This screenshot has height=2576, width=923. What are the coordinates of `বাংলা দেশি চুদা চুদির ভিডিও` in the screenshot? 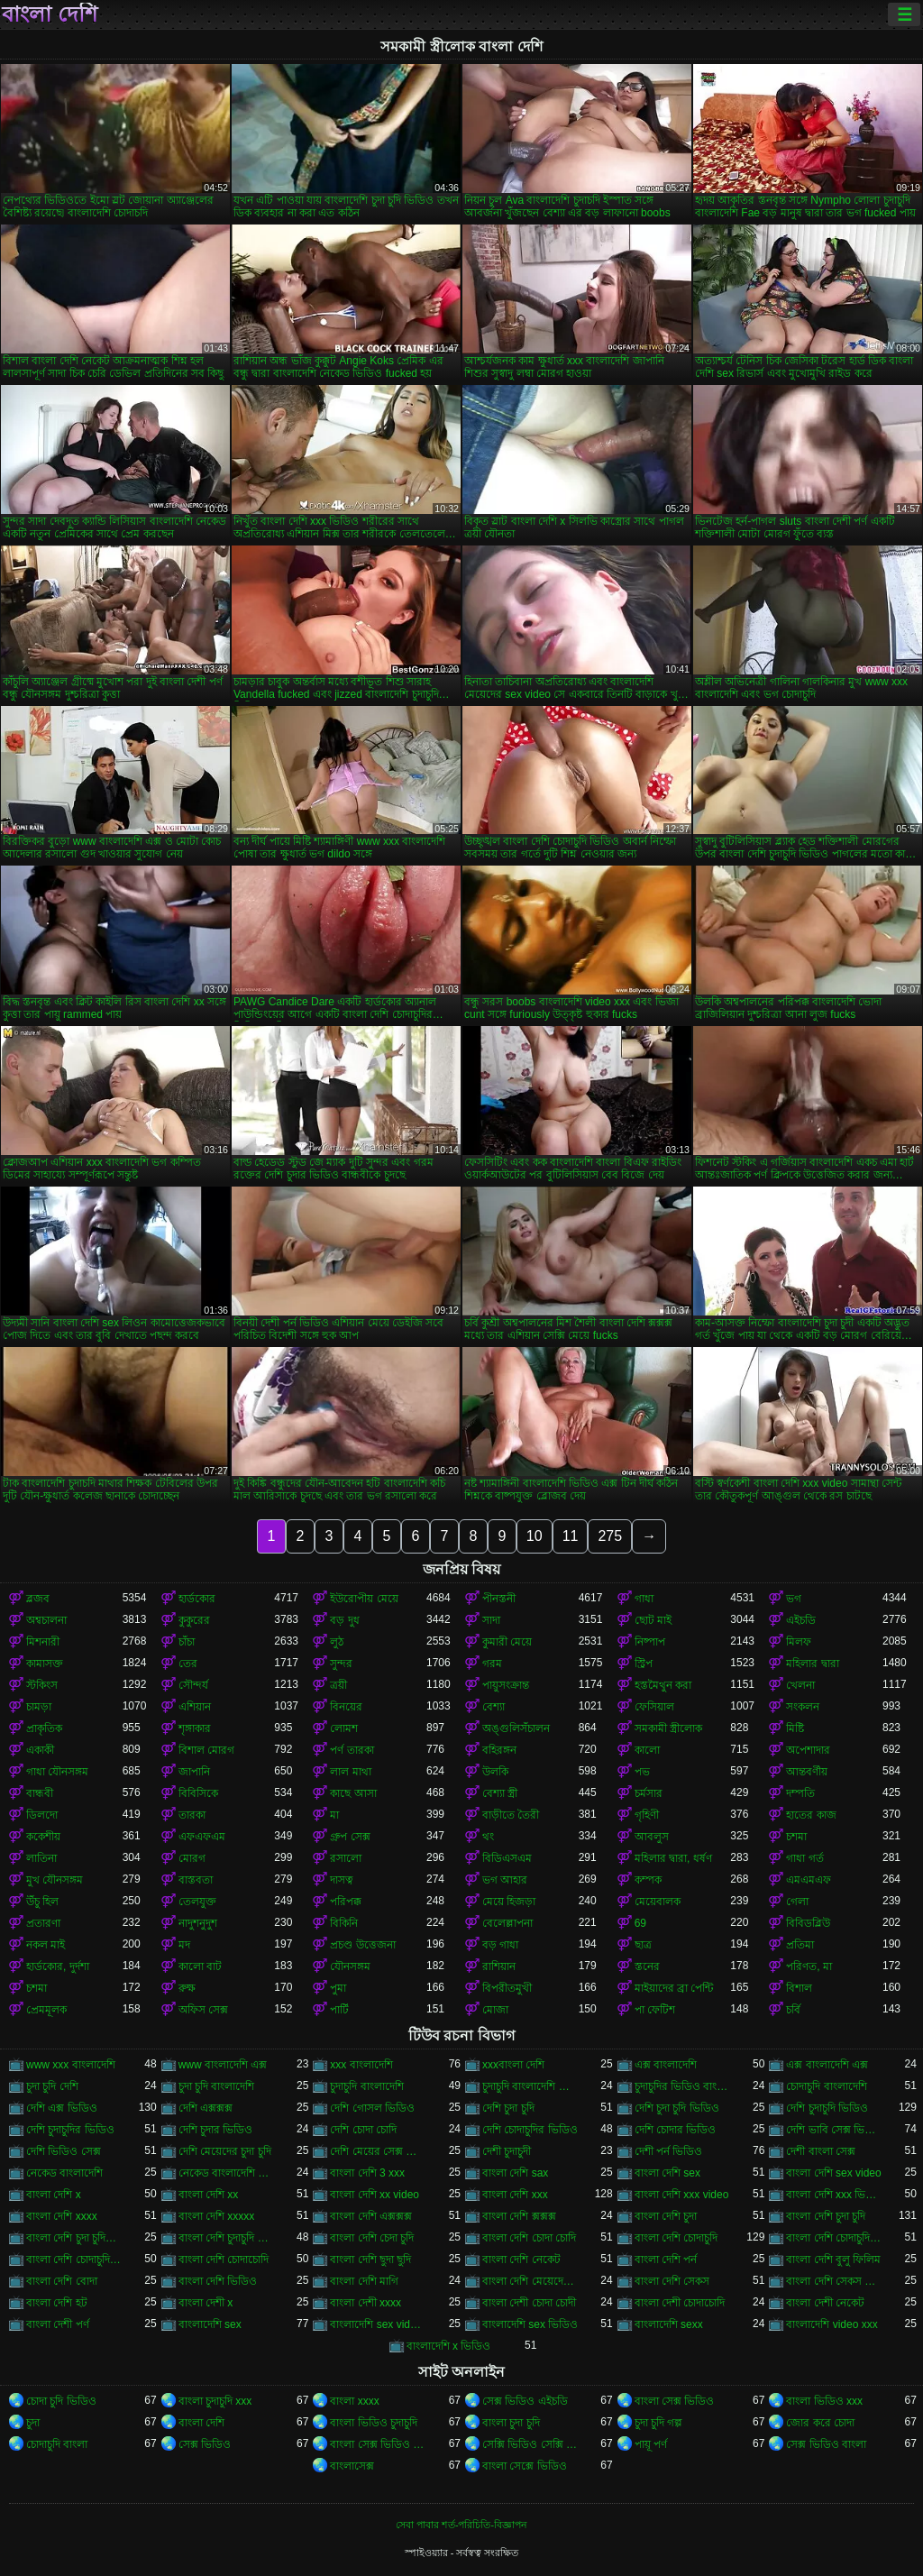 It's located at (74, 2238).